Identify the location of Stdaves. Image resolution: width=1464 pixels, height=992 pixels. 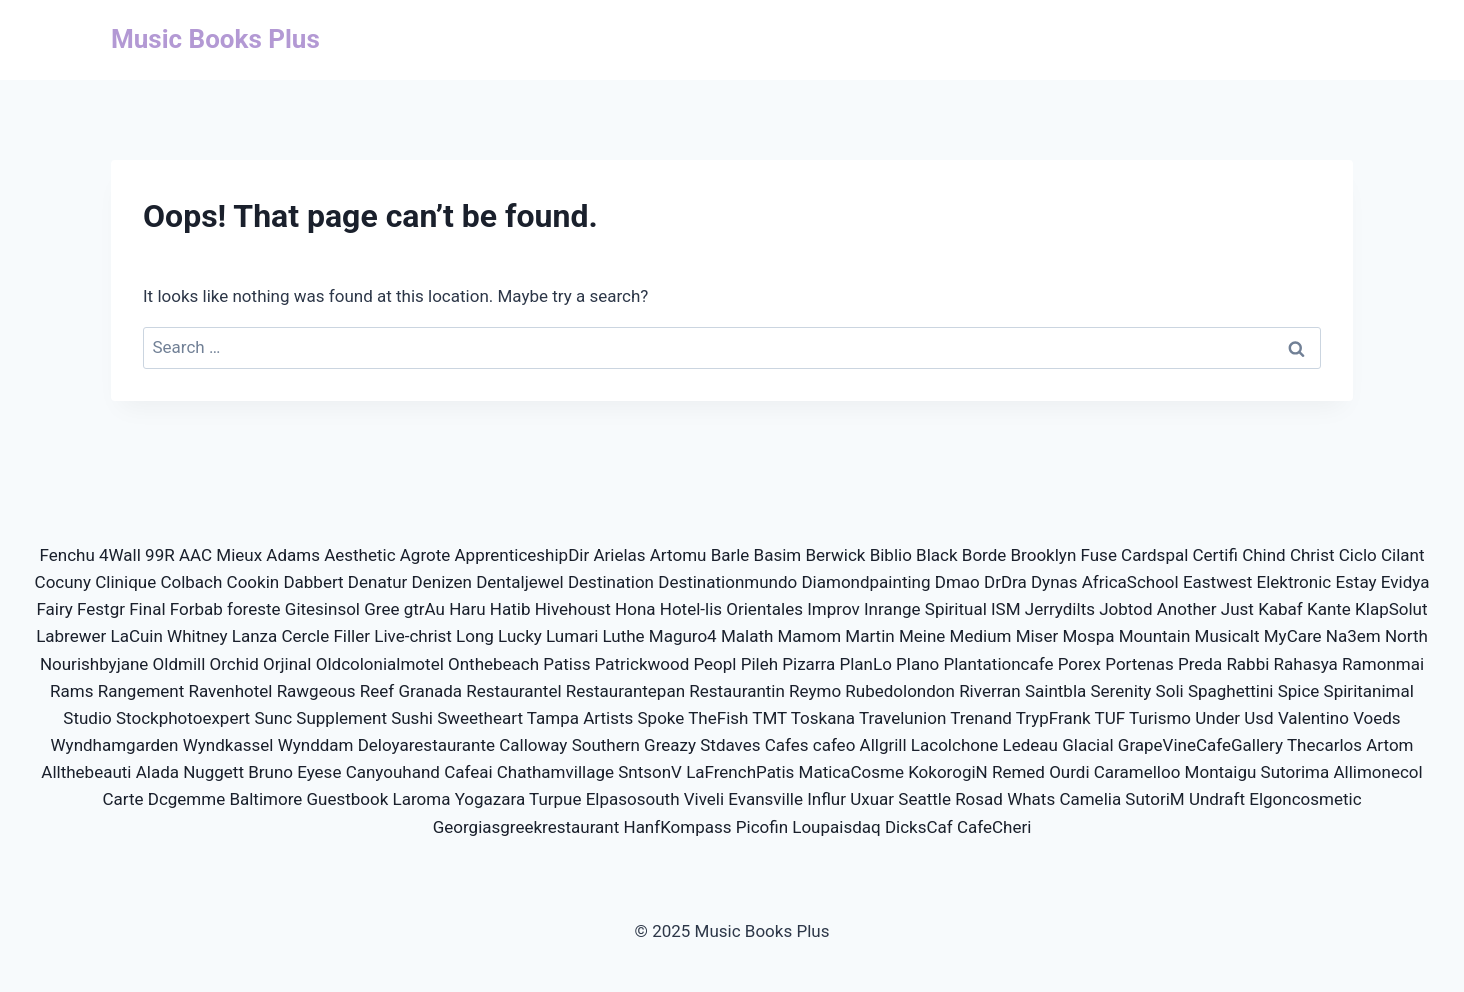
(730, 745).